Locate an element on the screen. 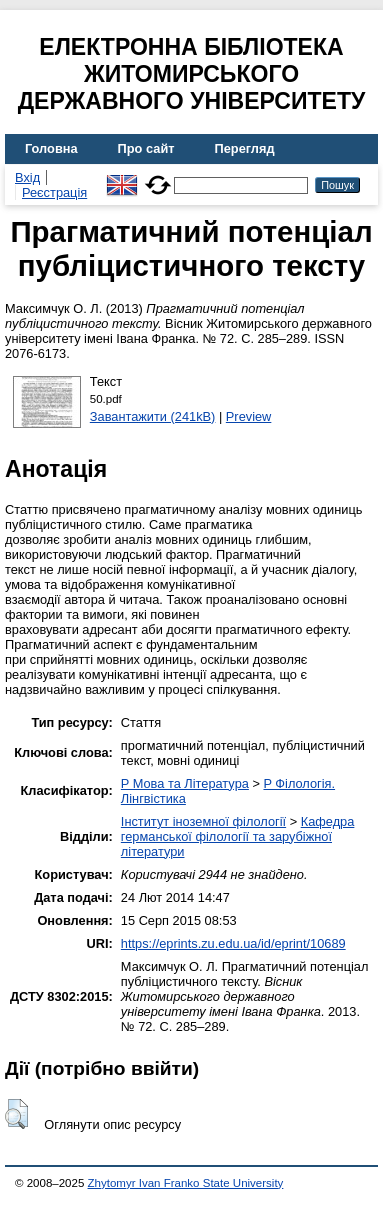 The height and width of the screenshot is (1224, 383). [button] is located at coordinates (16, 1114).